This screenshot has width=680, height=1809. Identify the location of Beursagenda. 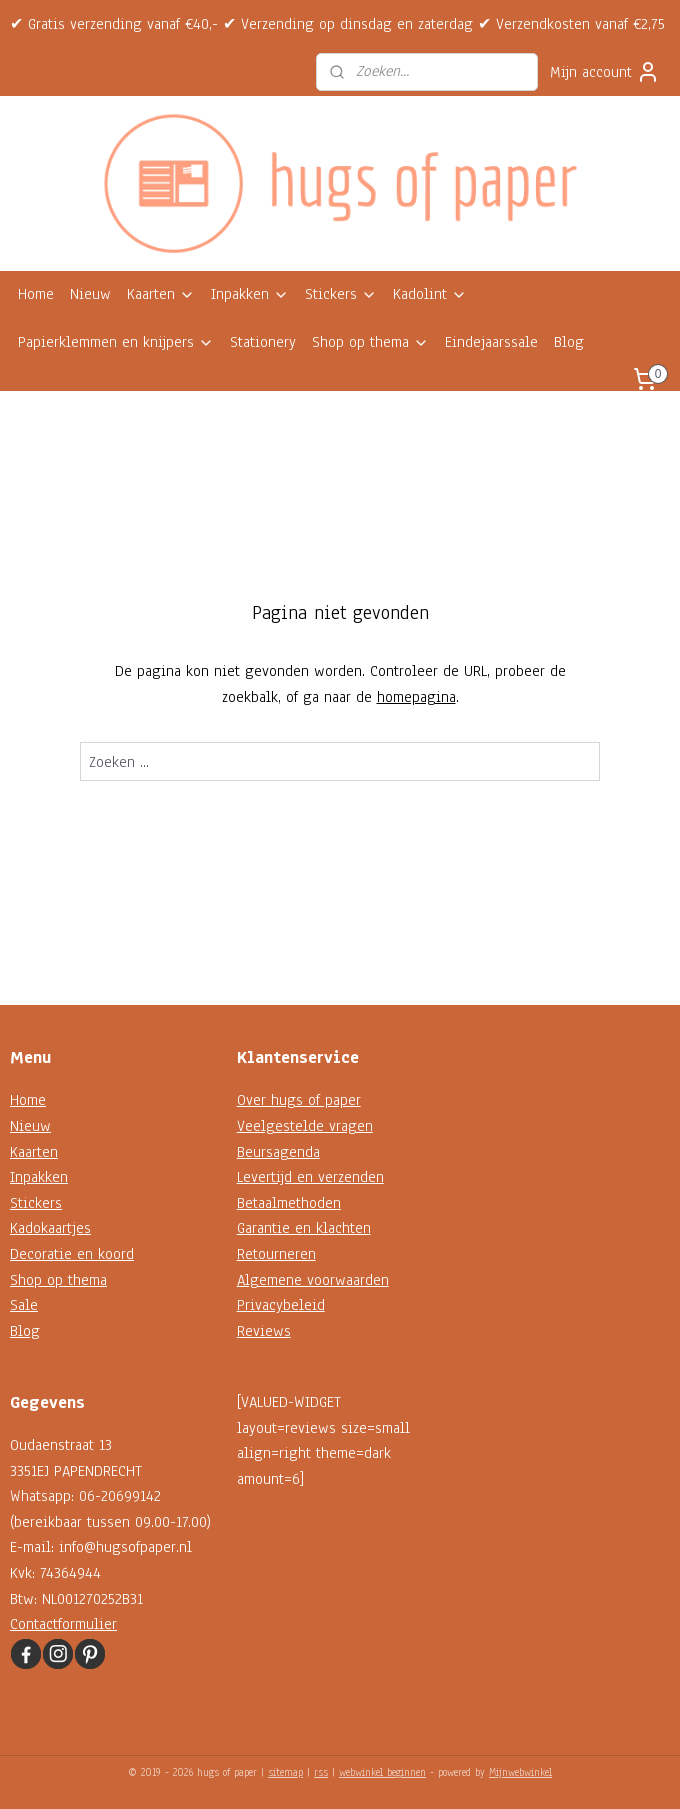
(278, 1152).